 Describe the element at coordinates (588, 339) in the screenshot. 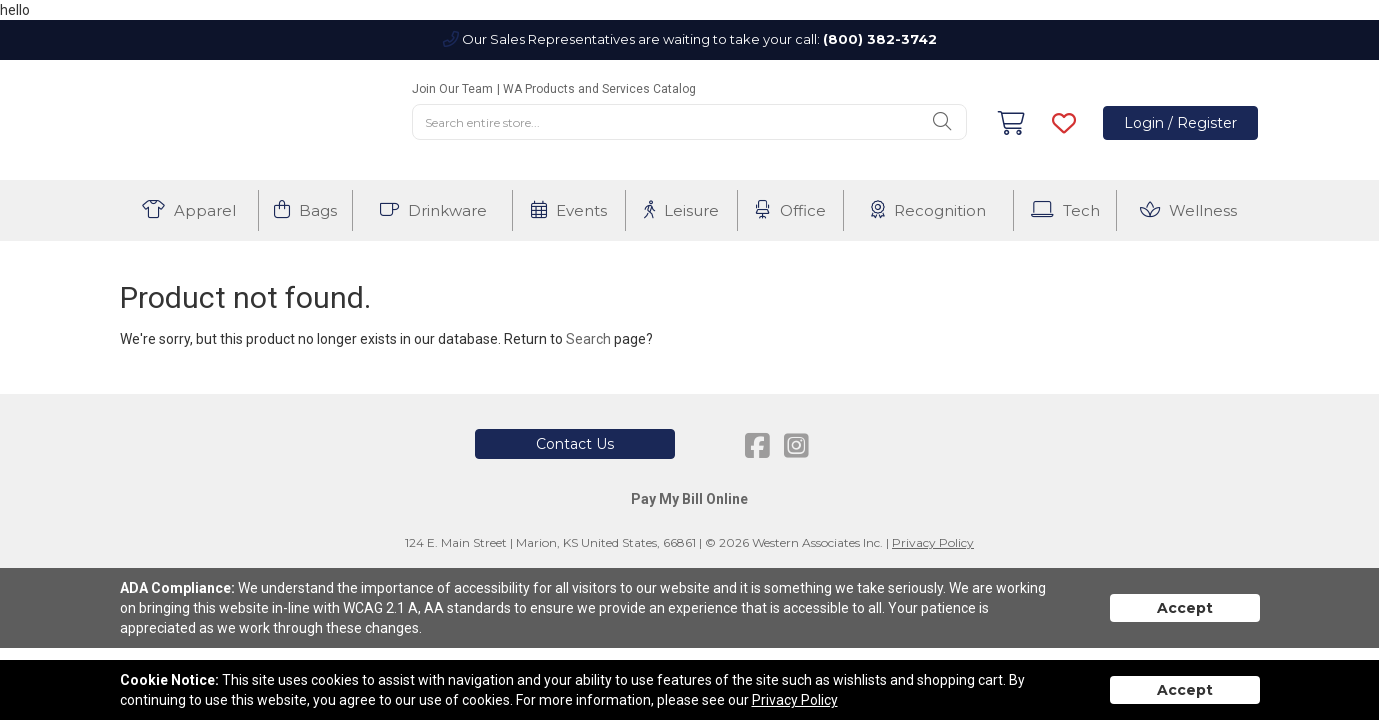

I see `Search` at that location.